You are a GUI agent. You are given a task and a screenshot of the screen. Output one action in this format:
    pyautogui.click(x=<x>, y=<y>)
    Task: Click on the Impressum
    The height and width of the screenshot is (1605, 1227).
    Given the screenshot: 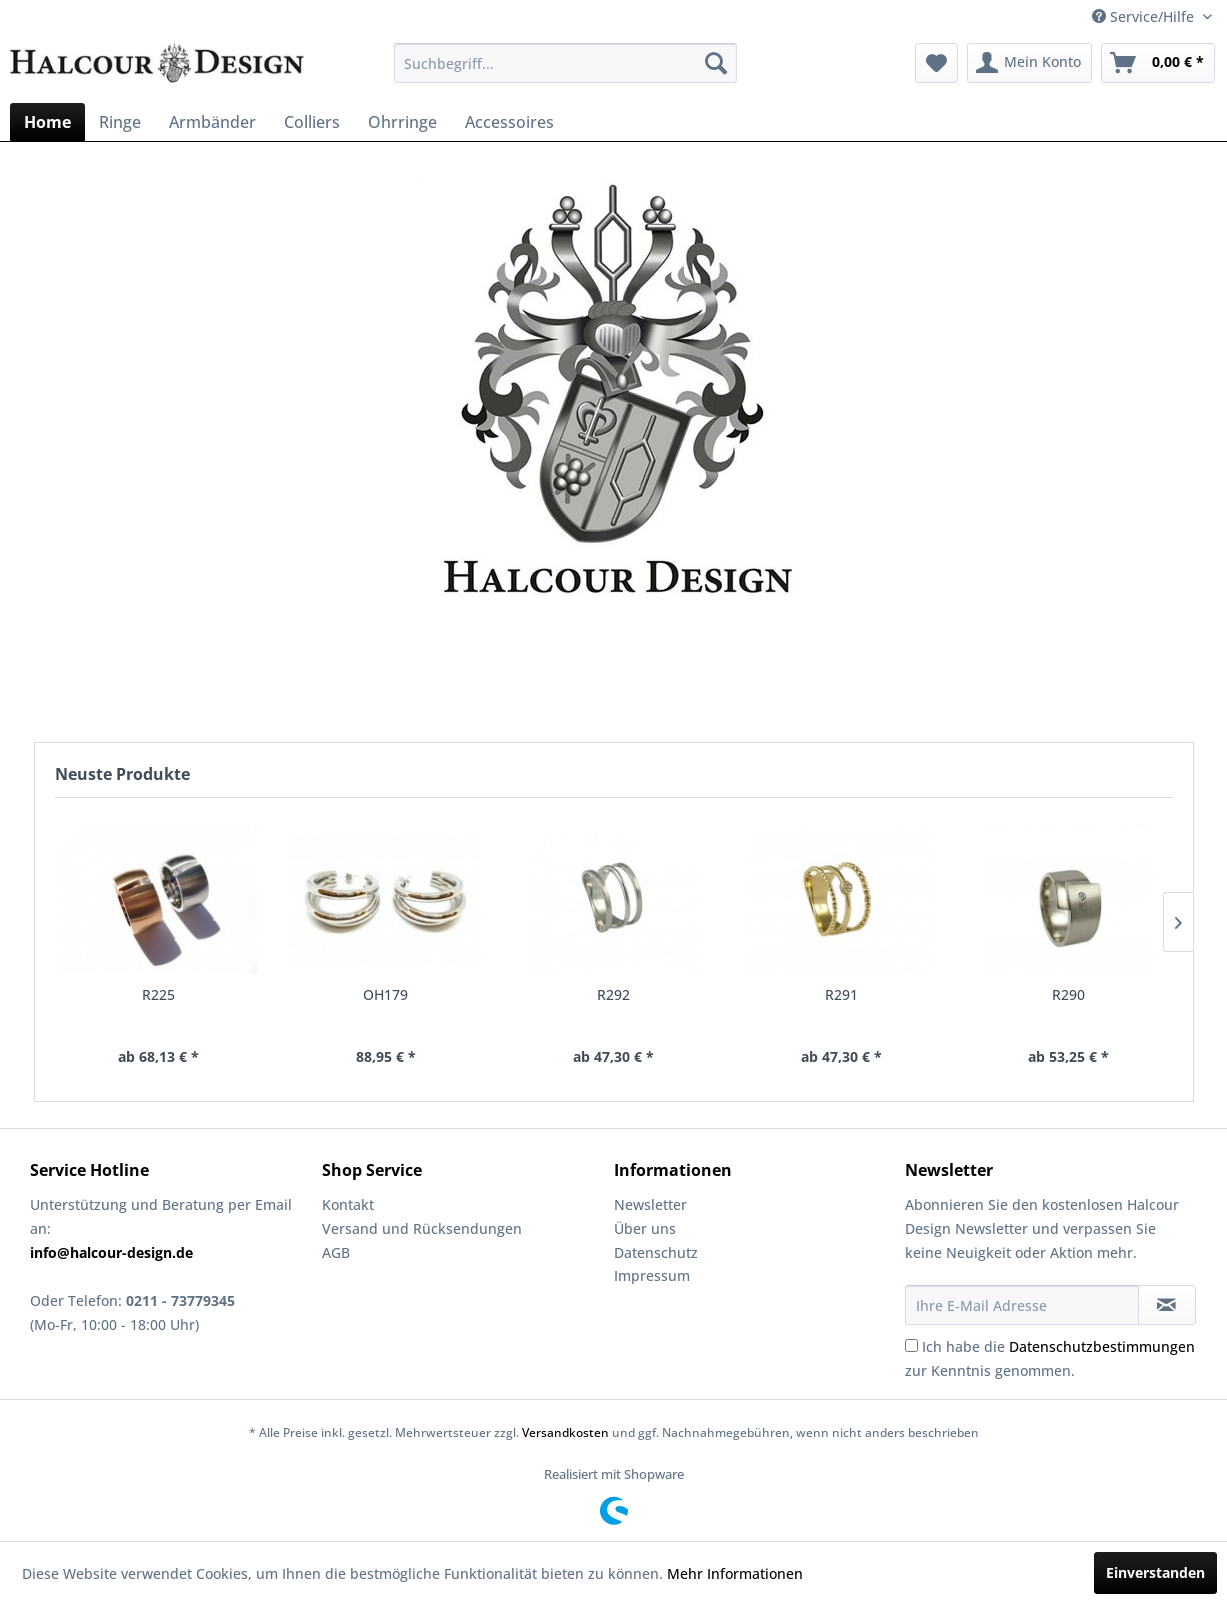 What is the action you would take?
    pyautogui.click(x=652, y=1275)
    